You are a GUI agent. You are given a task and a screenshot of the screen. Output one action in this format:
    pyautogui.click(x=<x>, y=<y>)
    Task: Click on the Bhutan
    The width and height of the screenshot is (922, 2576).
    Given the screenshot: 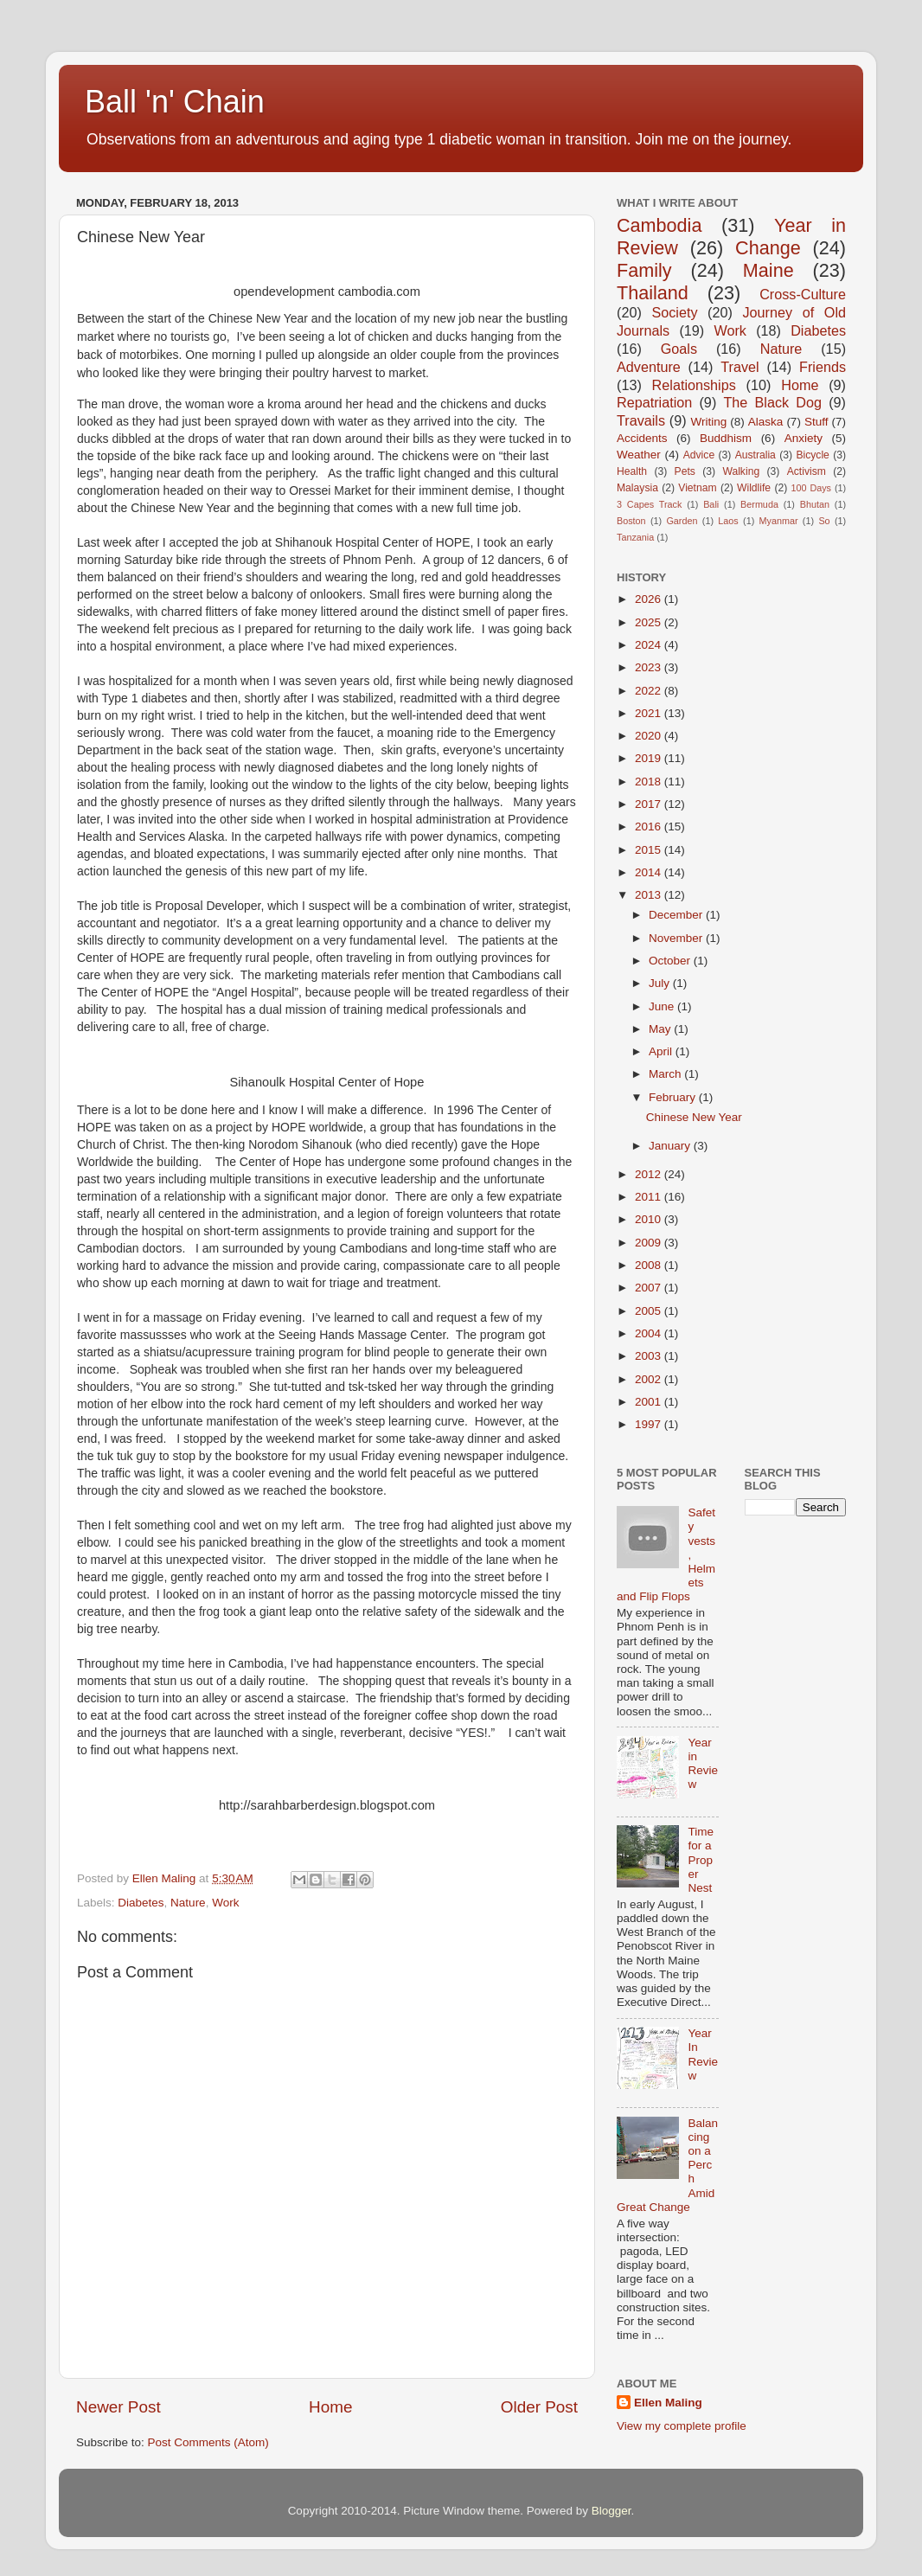 What is the action you would take?
    pyautogui.click(x=814, y=504)
    